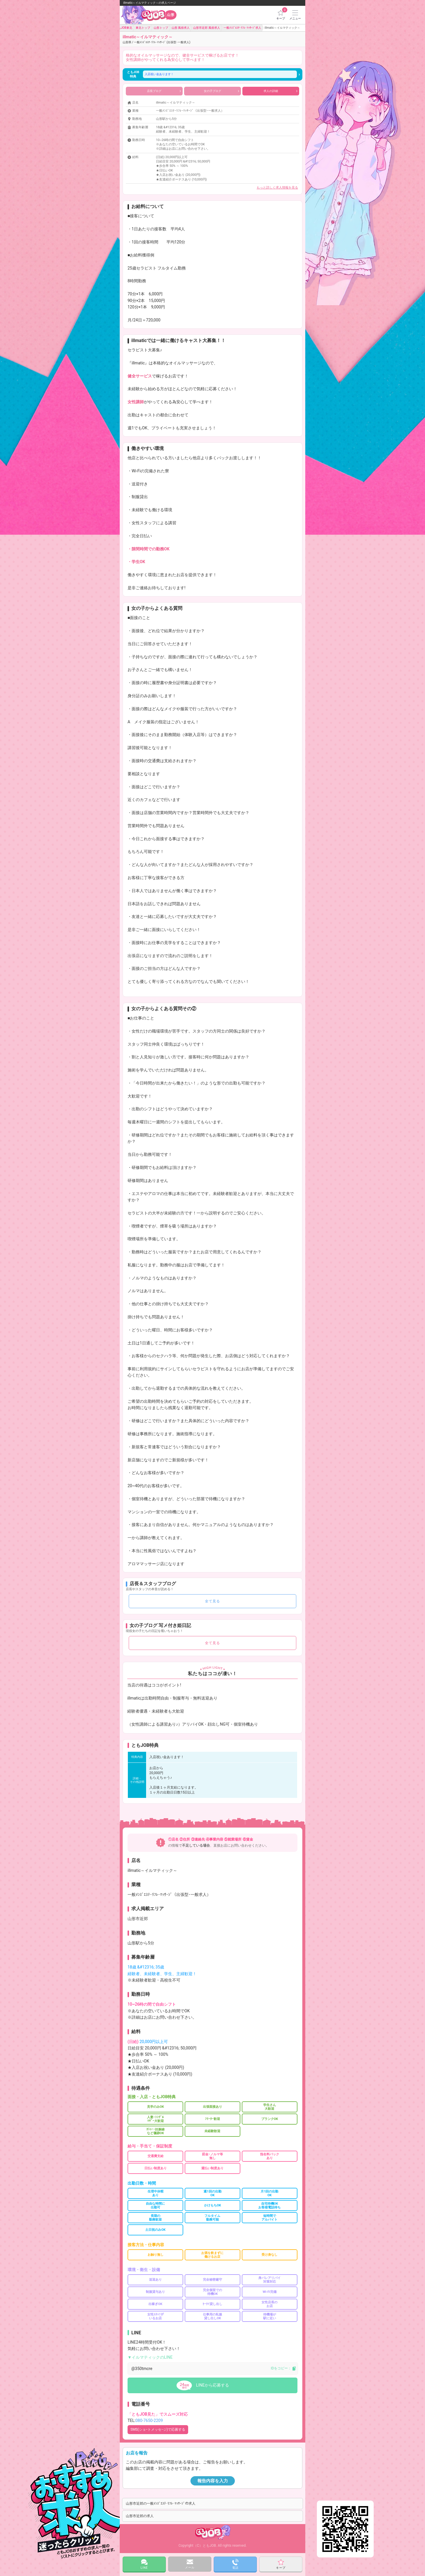 This screenshot has width=425, height=2576. What do you see at coordinates (149, 2420) in the screenshot?
I see `080-7650-2209` at bounding box center [149, 2420].